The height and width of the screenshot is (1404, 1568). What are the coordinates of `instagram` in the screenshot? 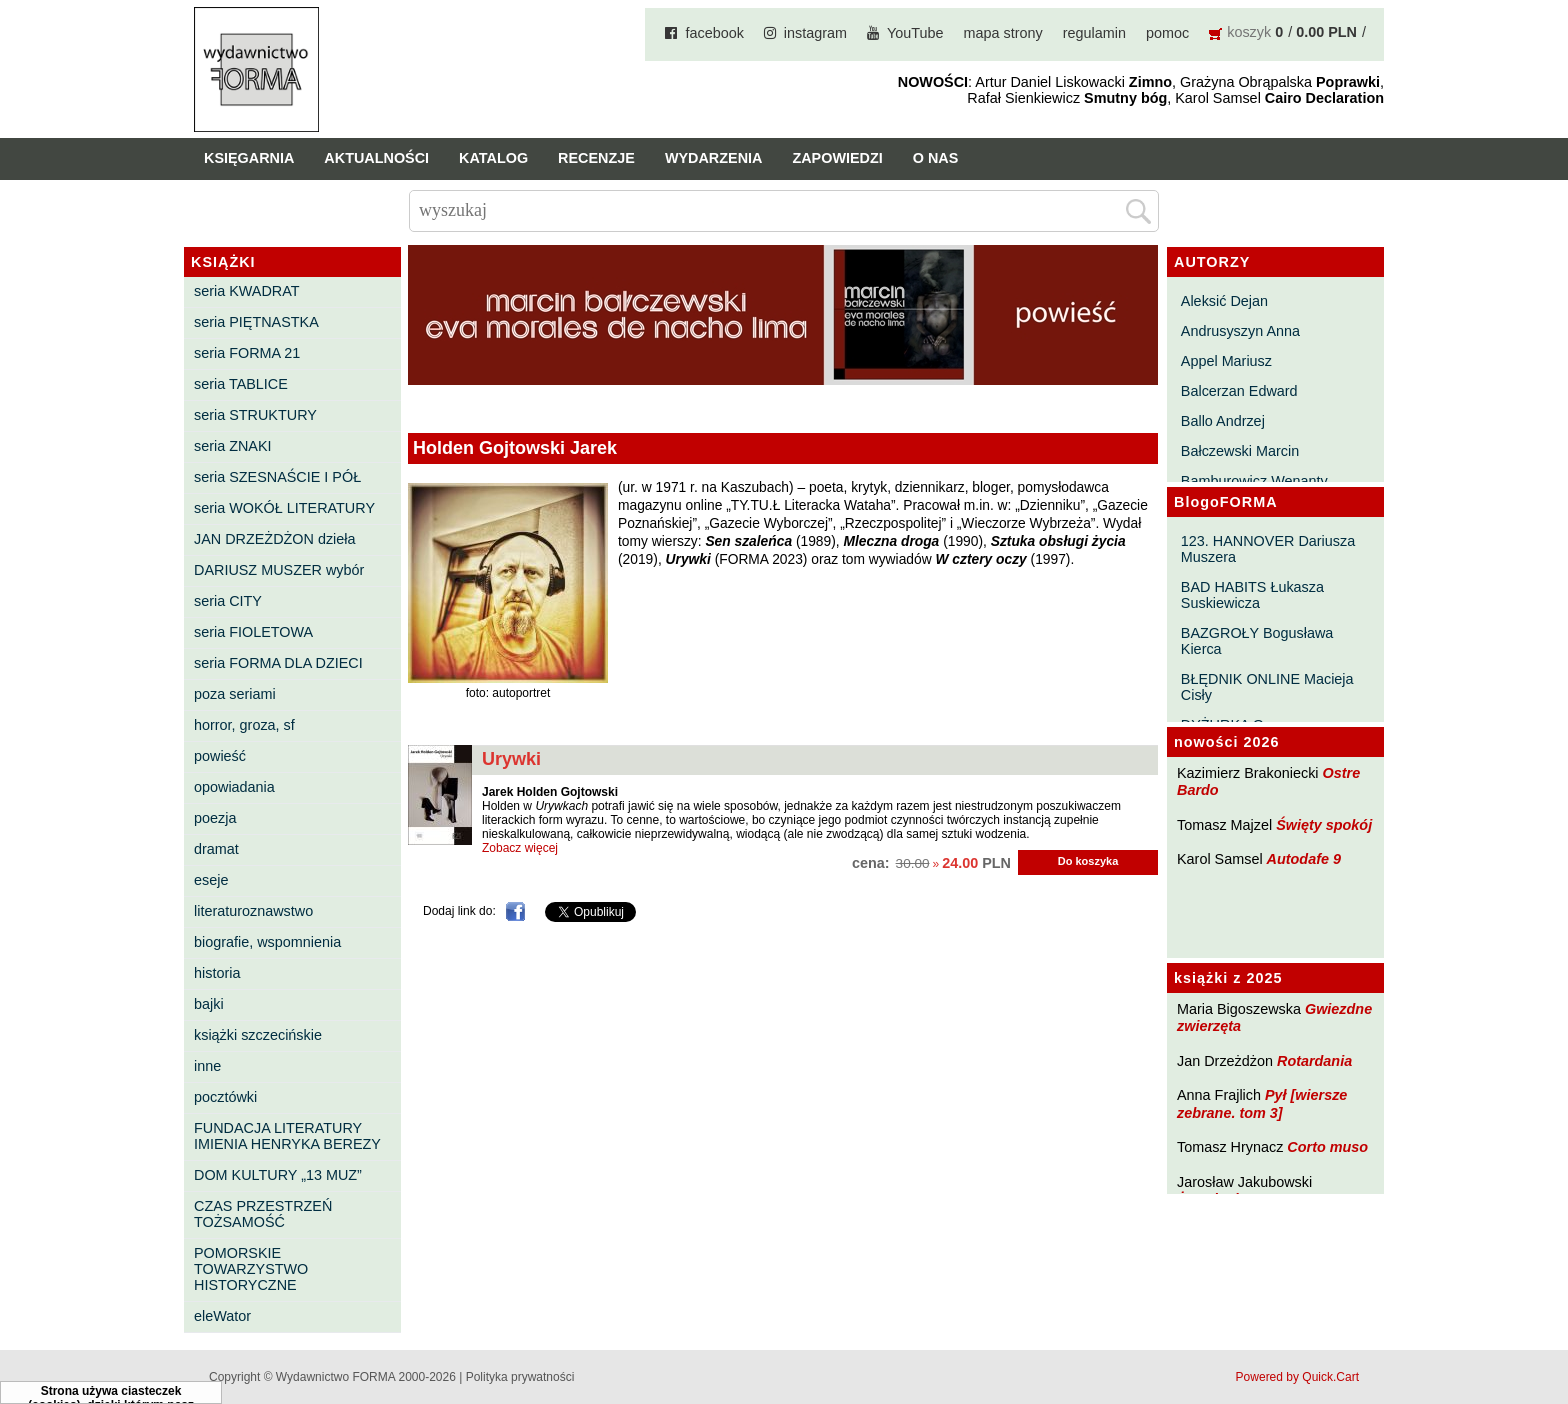 It's located at (815, 33).